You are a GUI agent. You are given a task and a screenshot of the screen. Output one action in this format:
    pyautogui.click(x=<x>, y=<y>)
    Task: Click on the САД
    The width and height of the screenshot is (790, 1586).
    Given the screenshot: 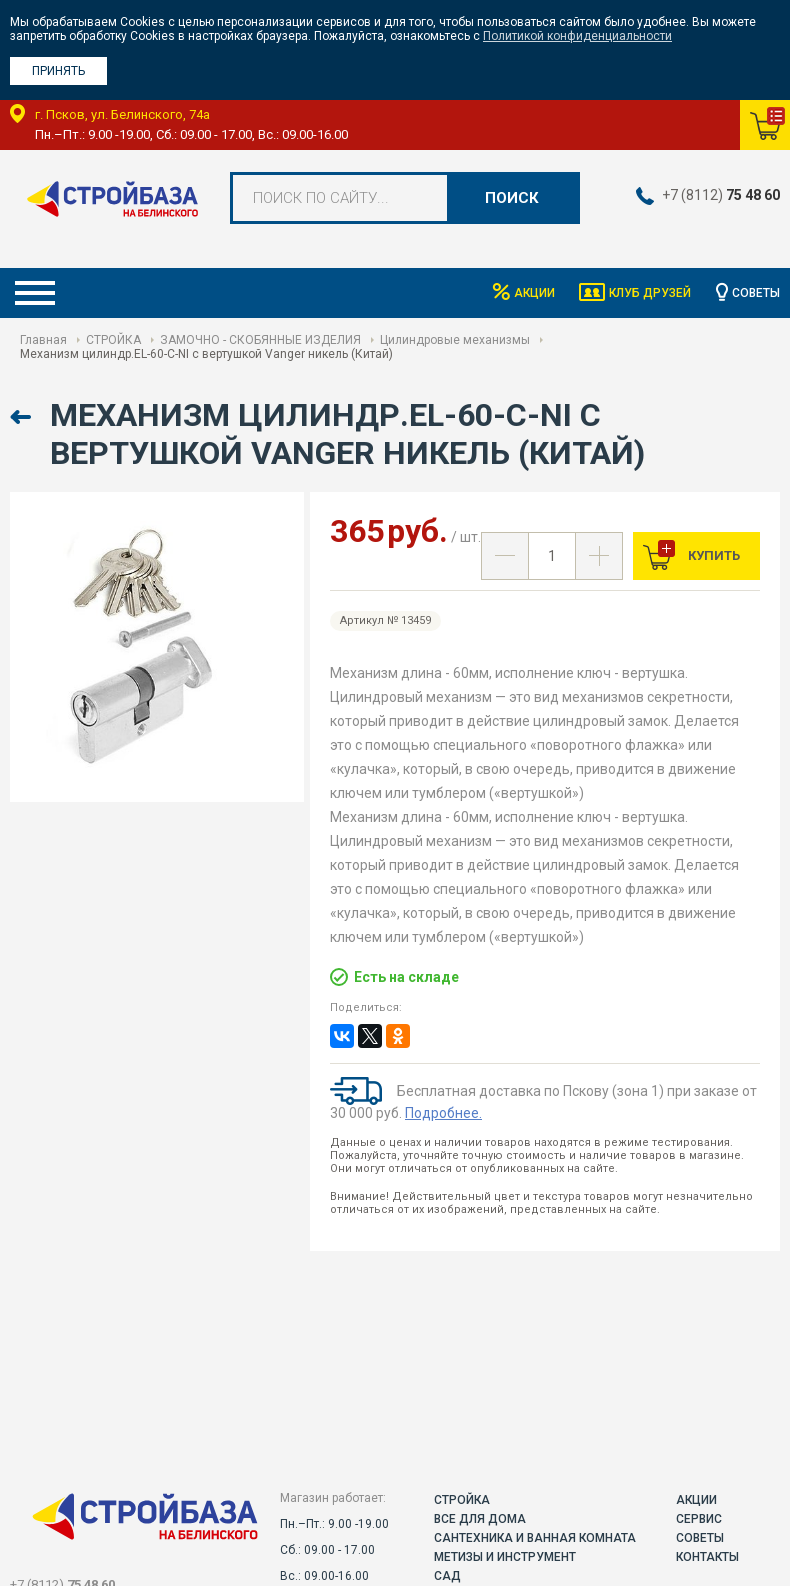 What is the action you would take?
    pyautogui.click(x=447, y=1576)
    